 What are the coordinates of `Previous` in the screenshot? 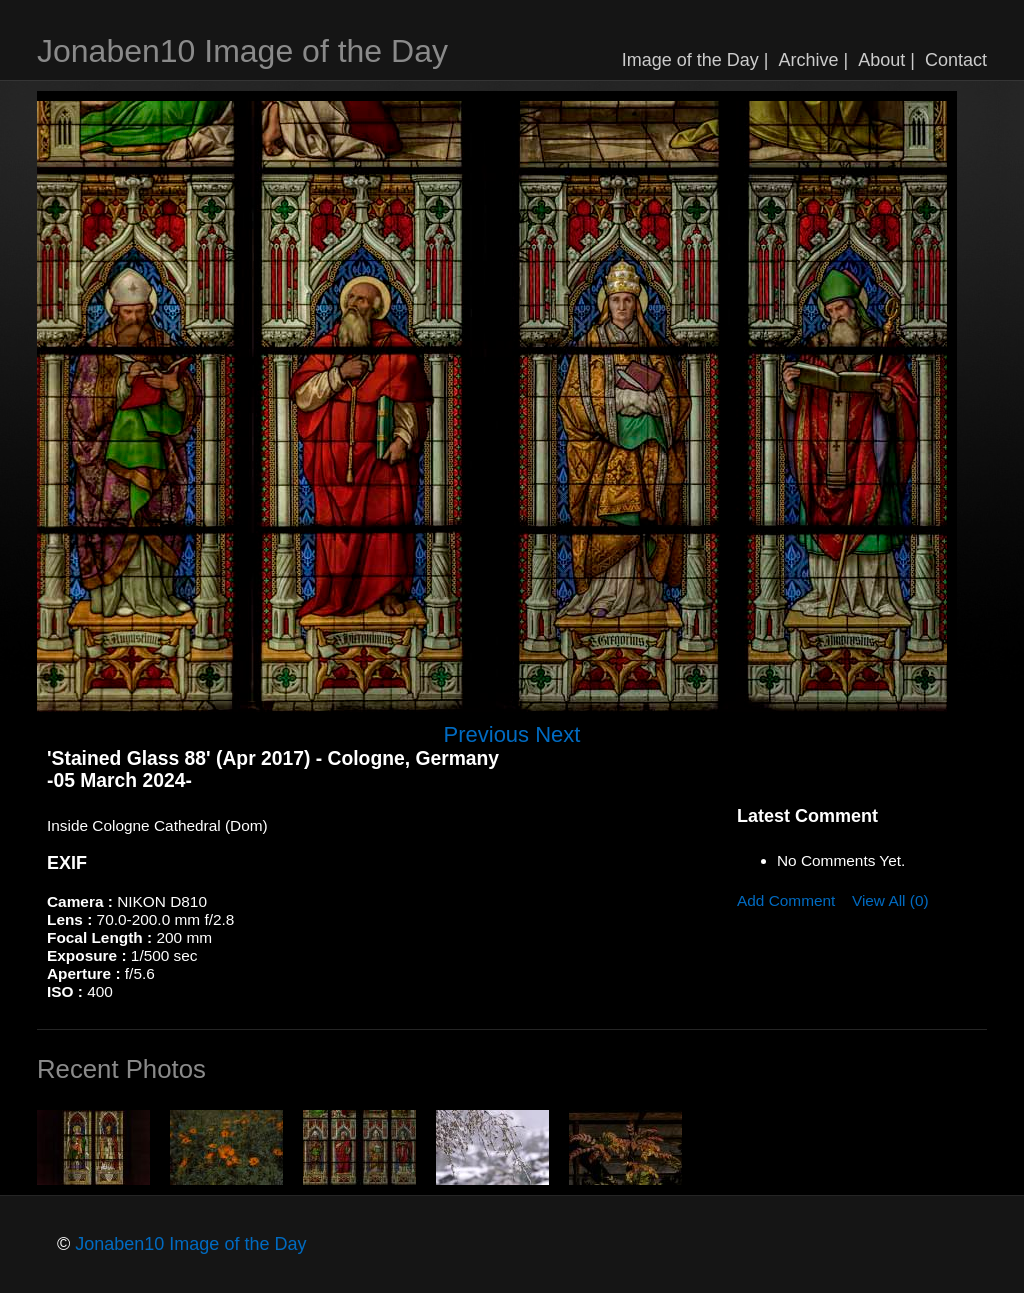 It's located at (487, 734).